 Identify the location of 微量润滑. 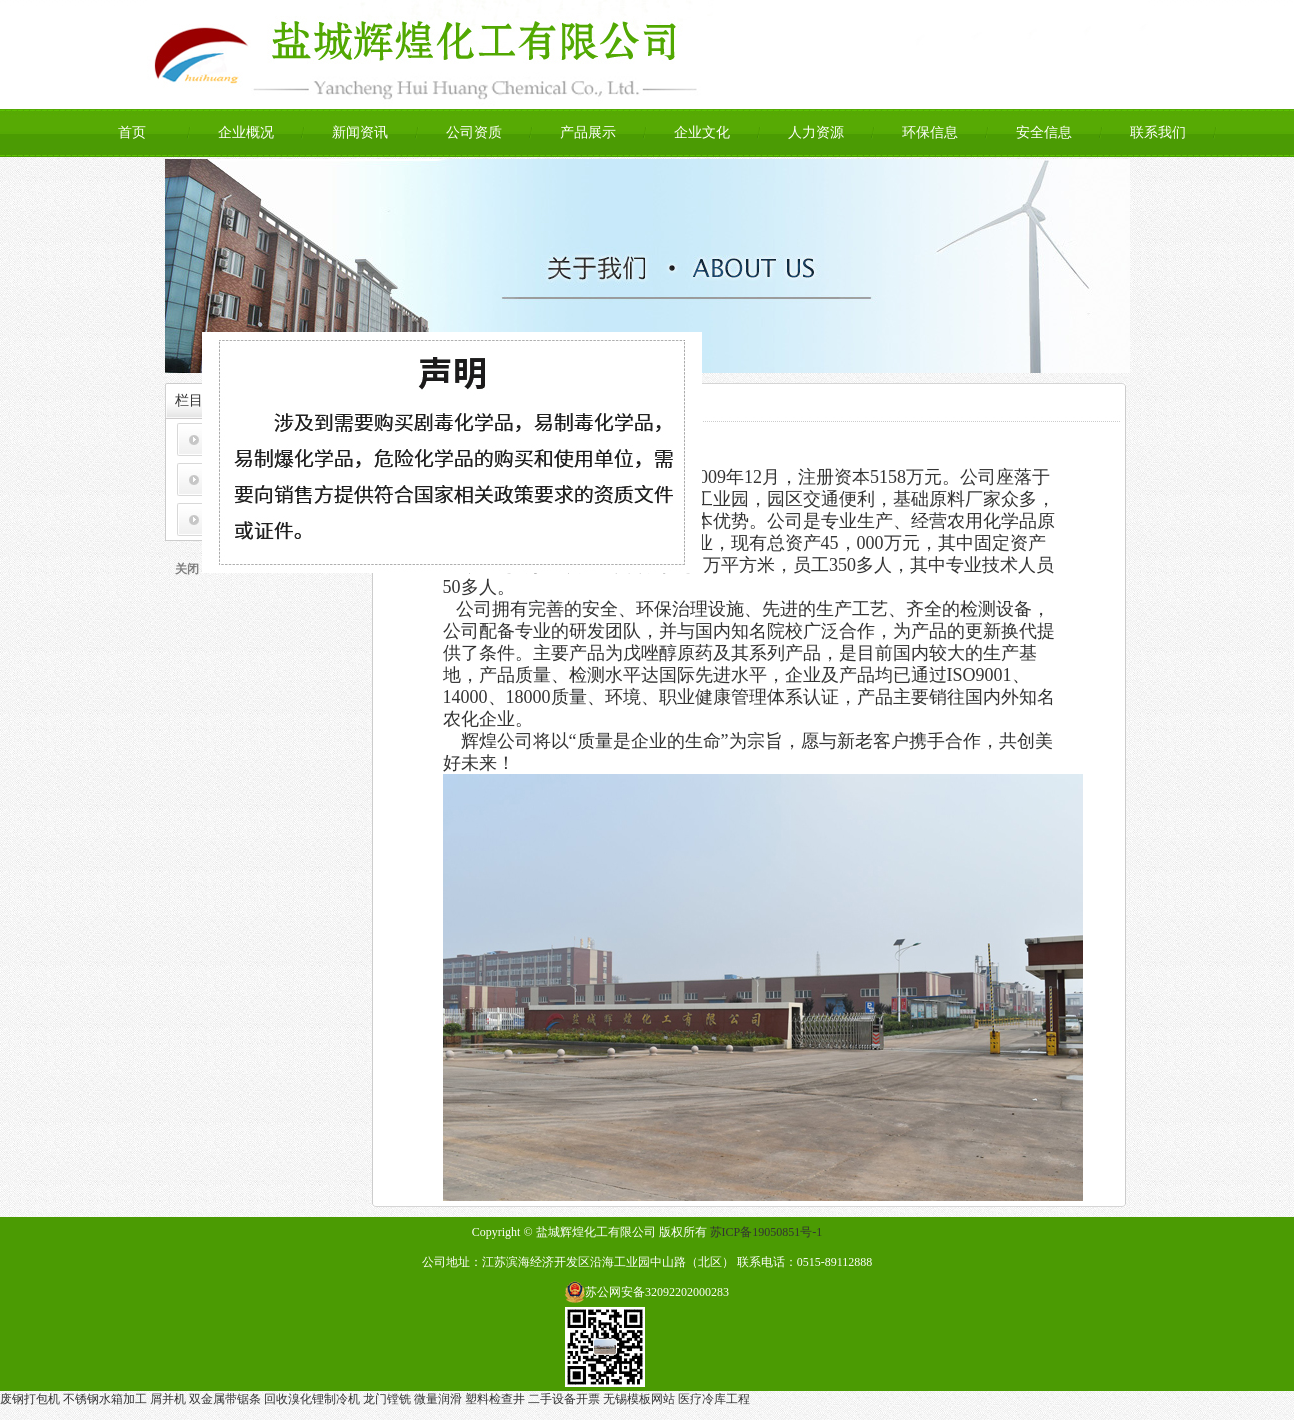
(438, 1399).